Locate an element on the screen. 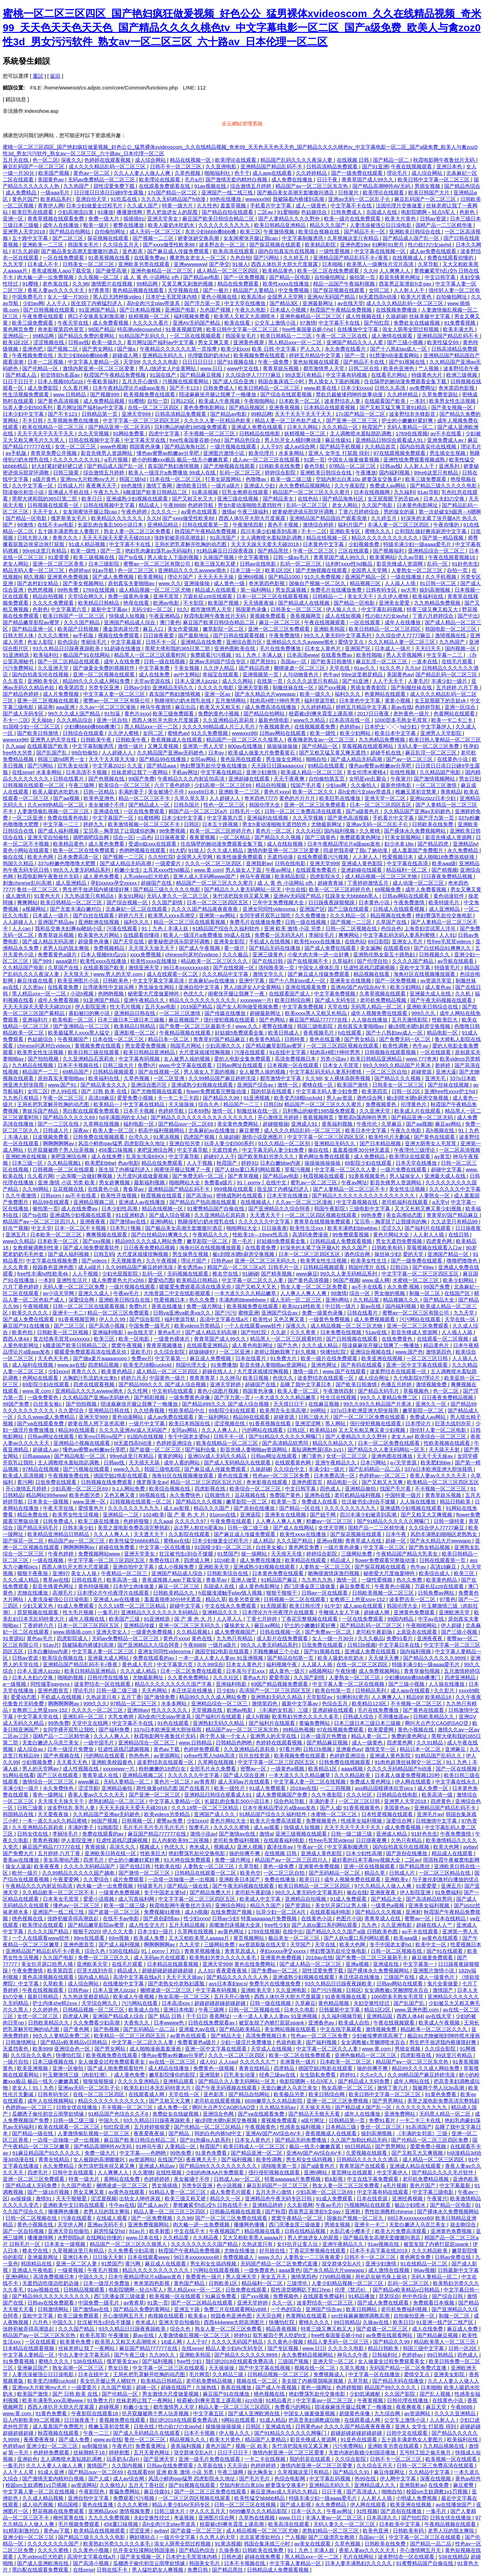 Image resolution: width=484 pixels, height=2576 pixels. 欧美三级在线播放 is located at coordinates (99, 1521).